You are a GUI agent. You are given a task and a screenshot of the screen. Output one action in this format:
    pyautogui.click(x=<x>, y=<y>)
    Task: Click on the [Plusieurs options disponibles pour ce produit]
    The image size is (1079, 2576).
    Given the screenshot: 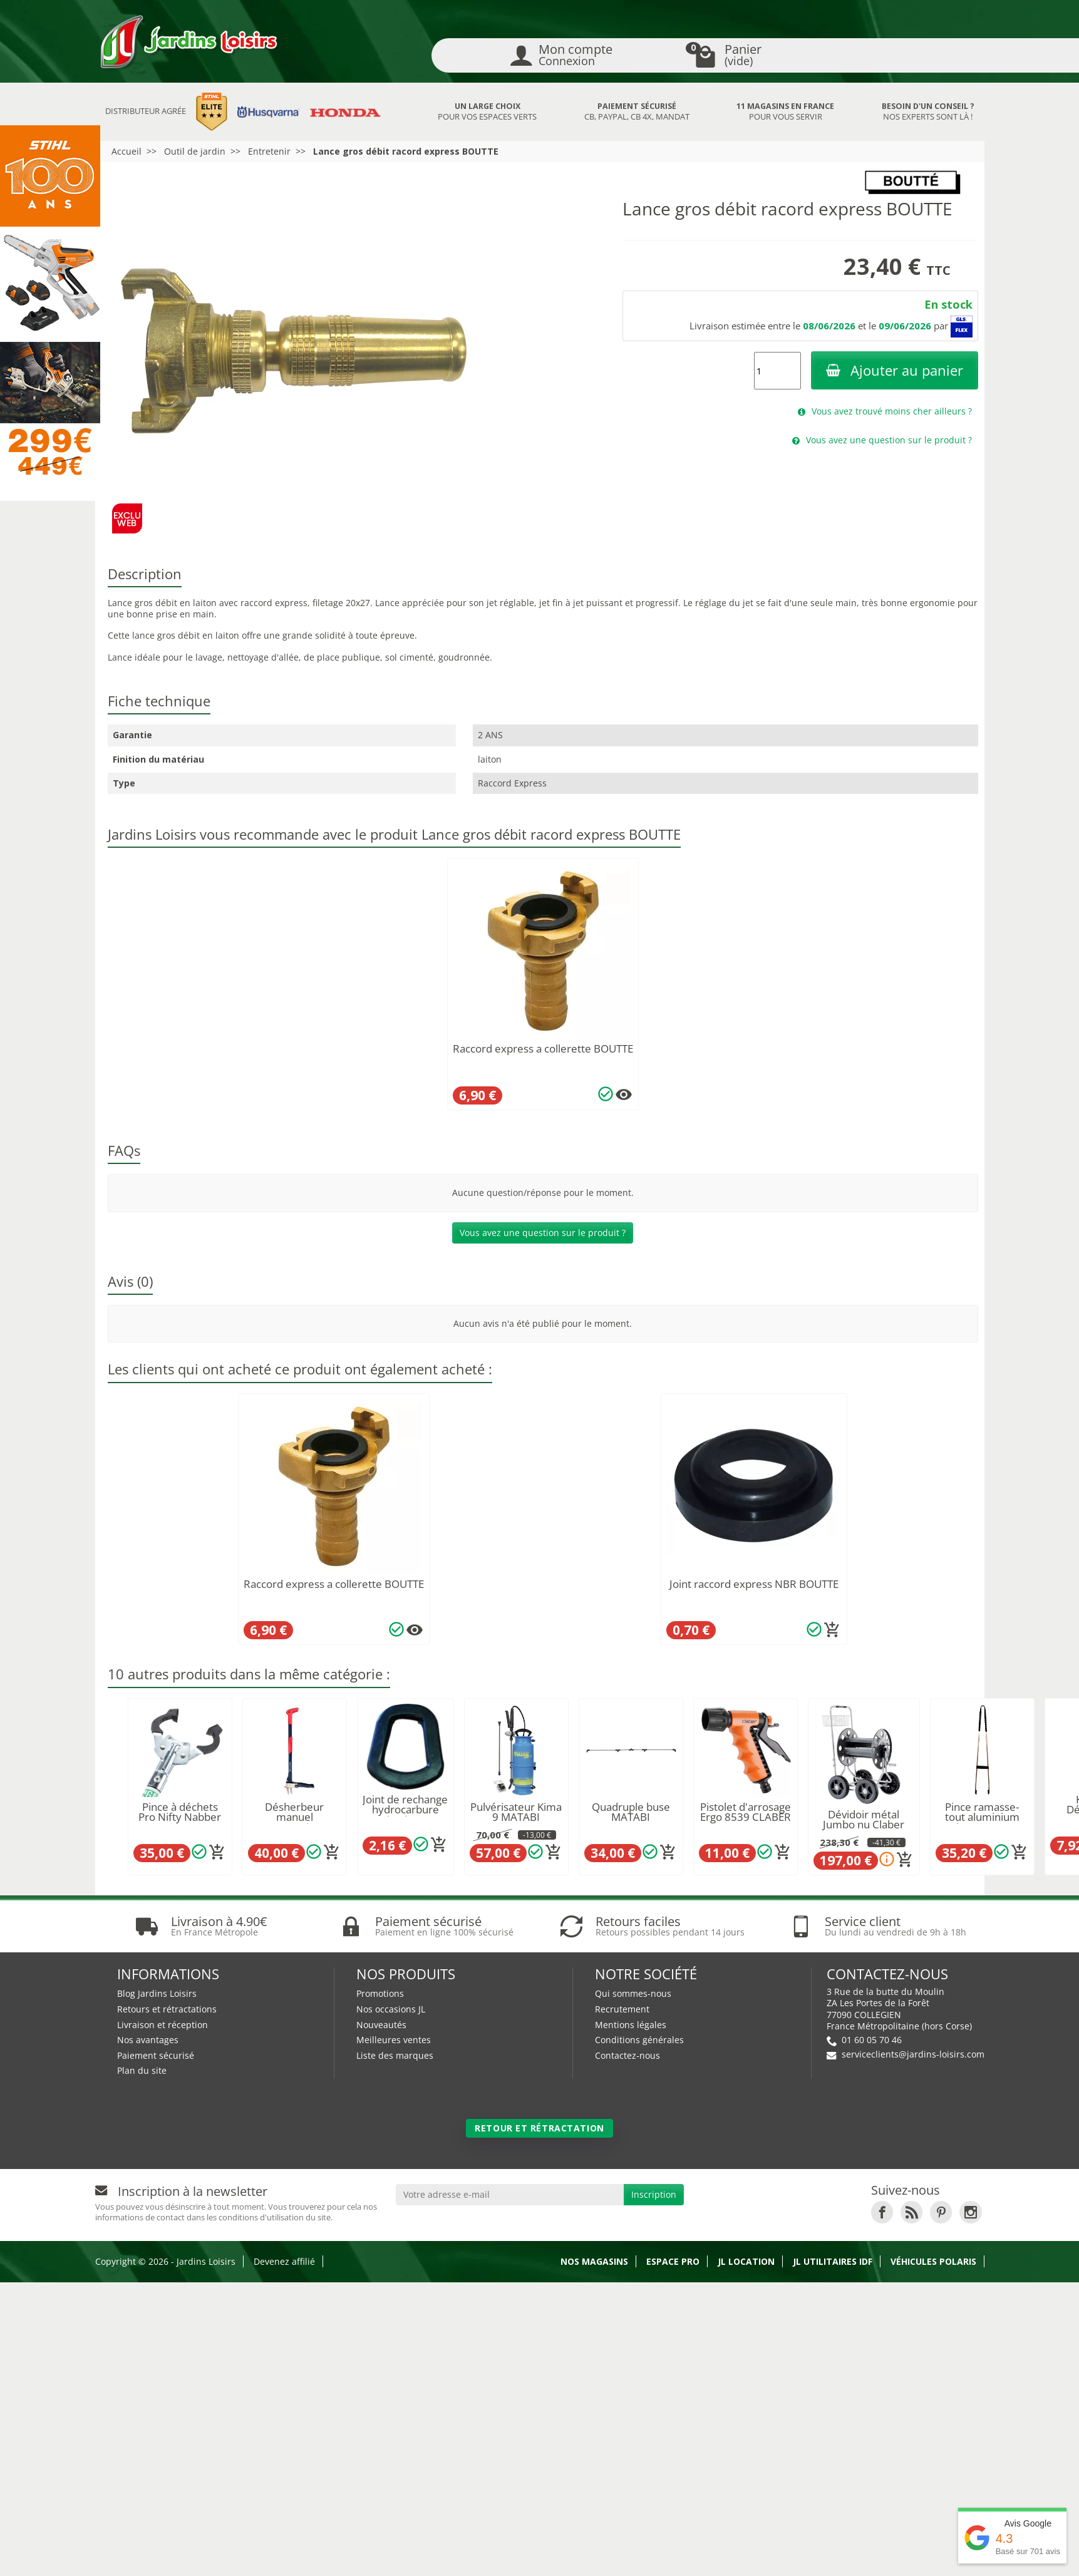 What is the action you would take?
    pyautogui.click(x=623, y=1094)
    